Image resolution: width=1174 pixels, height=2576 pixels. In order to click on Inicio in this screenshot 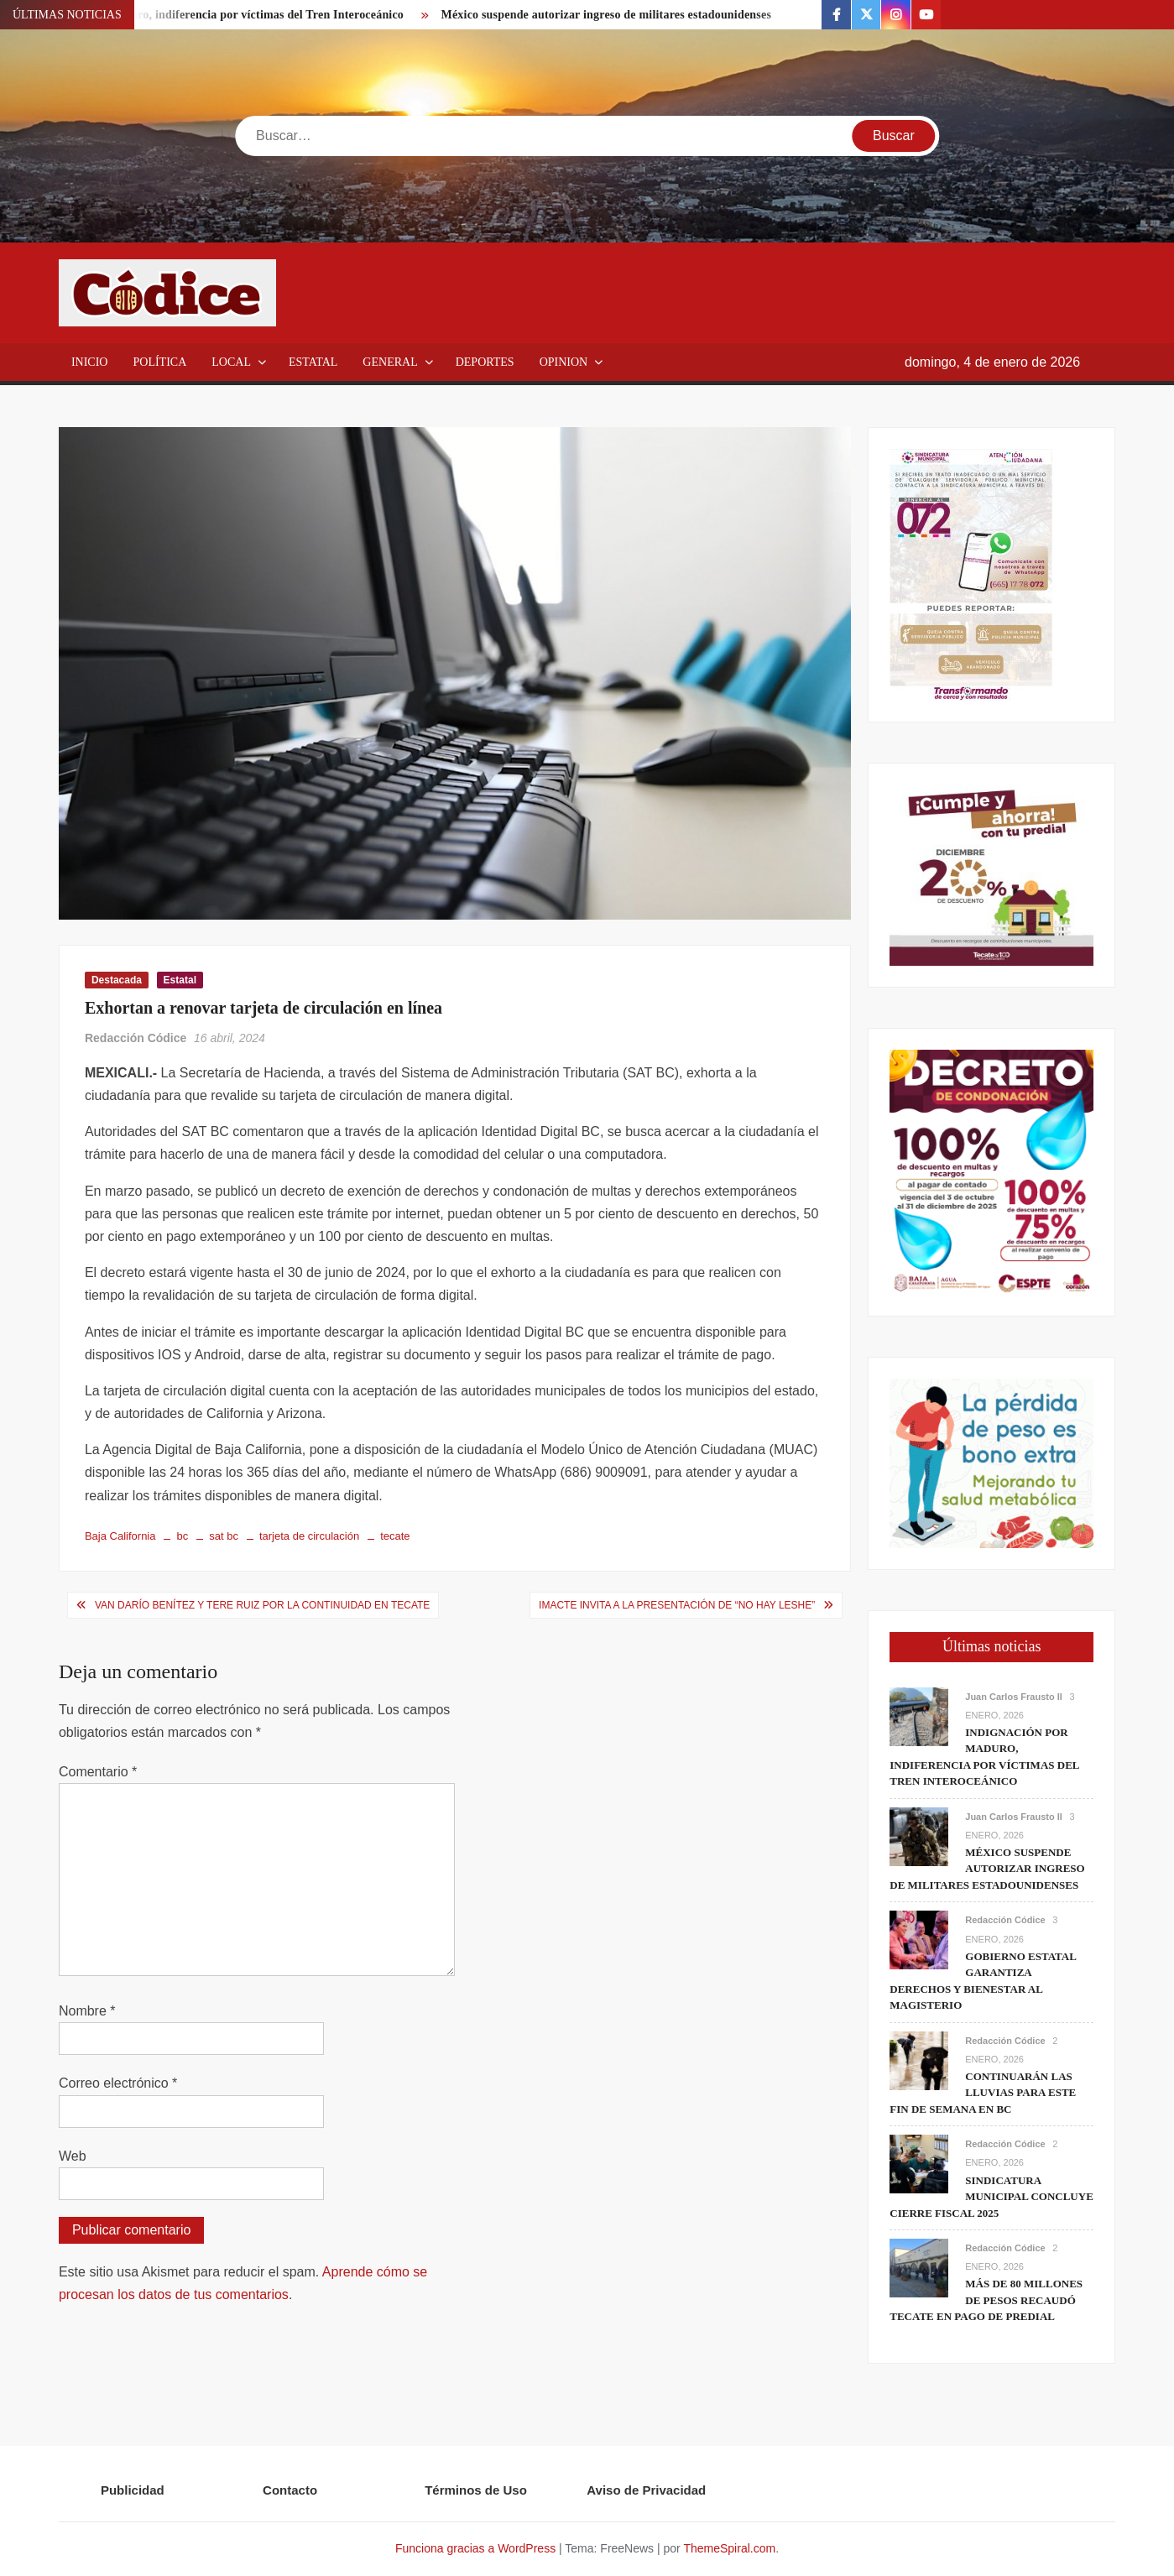, I will do `click(89, 362)`.